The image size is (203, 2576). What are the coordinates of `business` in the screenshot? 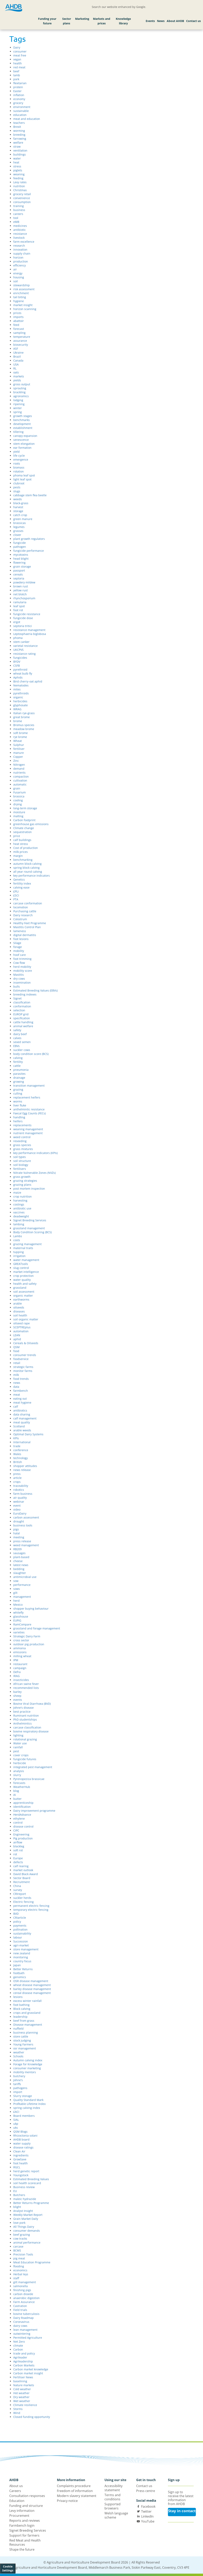 It's located at (19, 210).